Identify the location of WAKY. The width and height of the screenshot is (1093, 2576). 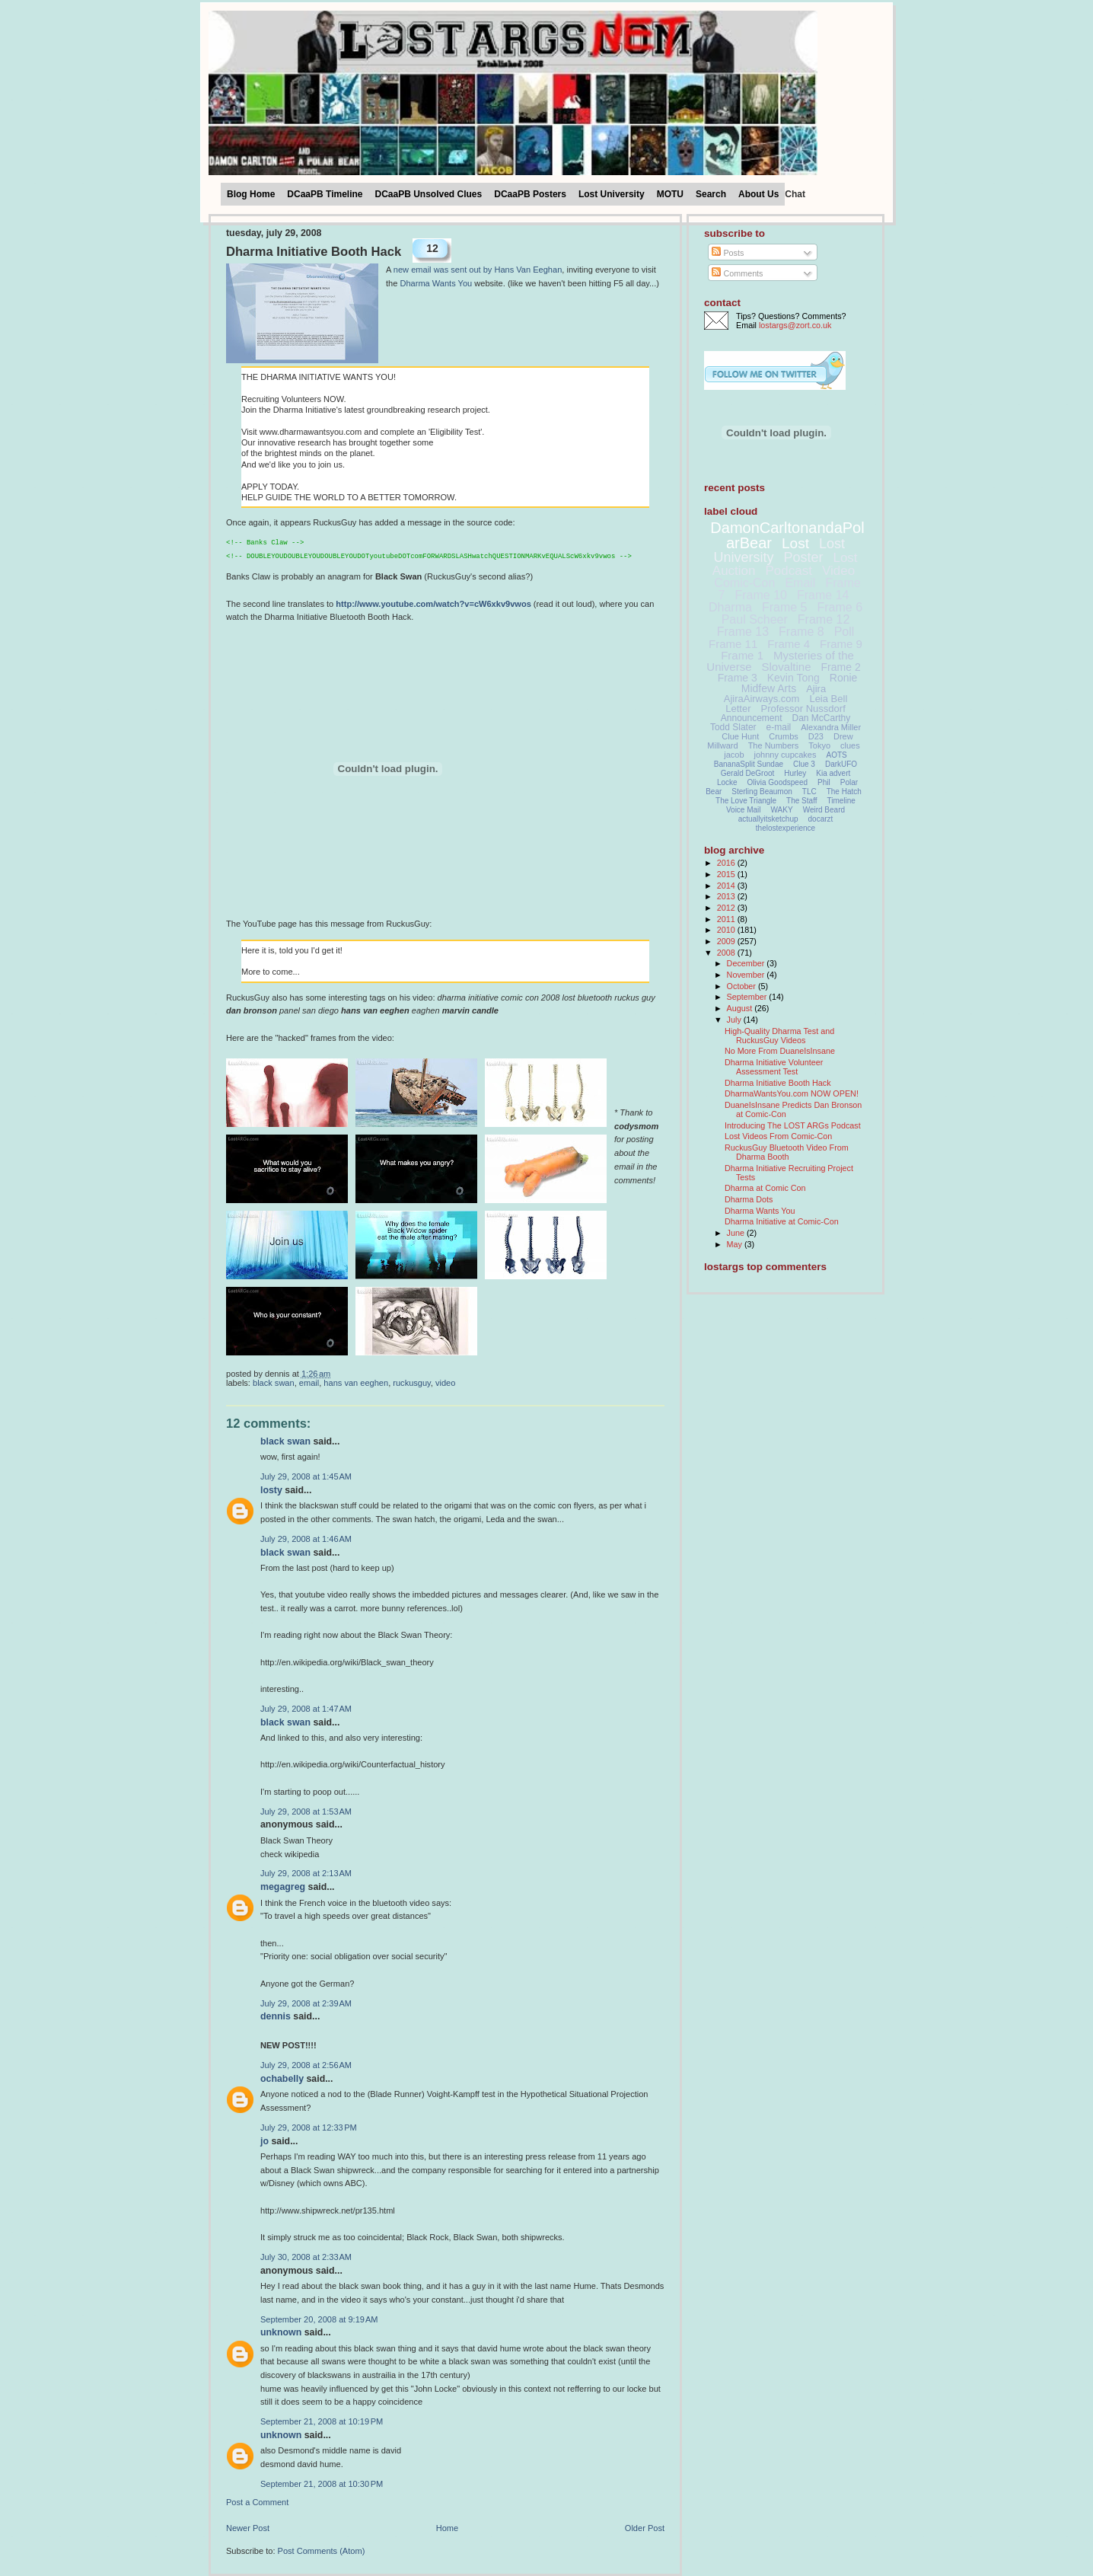
(782, 810).